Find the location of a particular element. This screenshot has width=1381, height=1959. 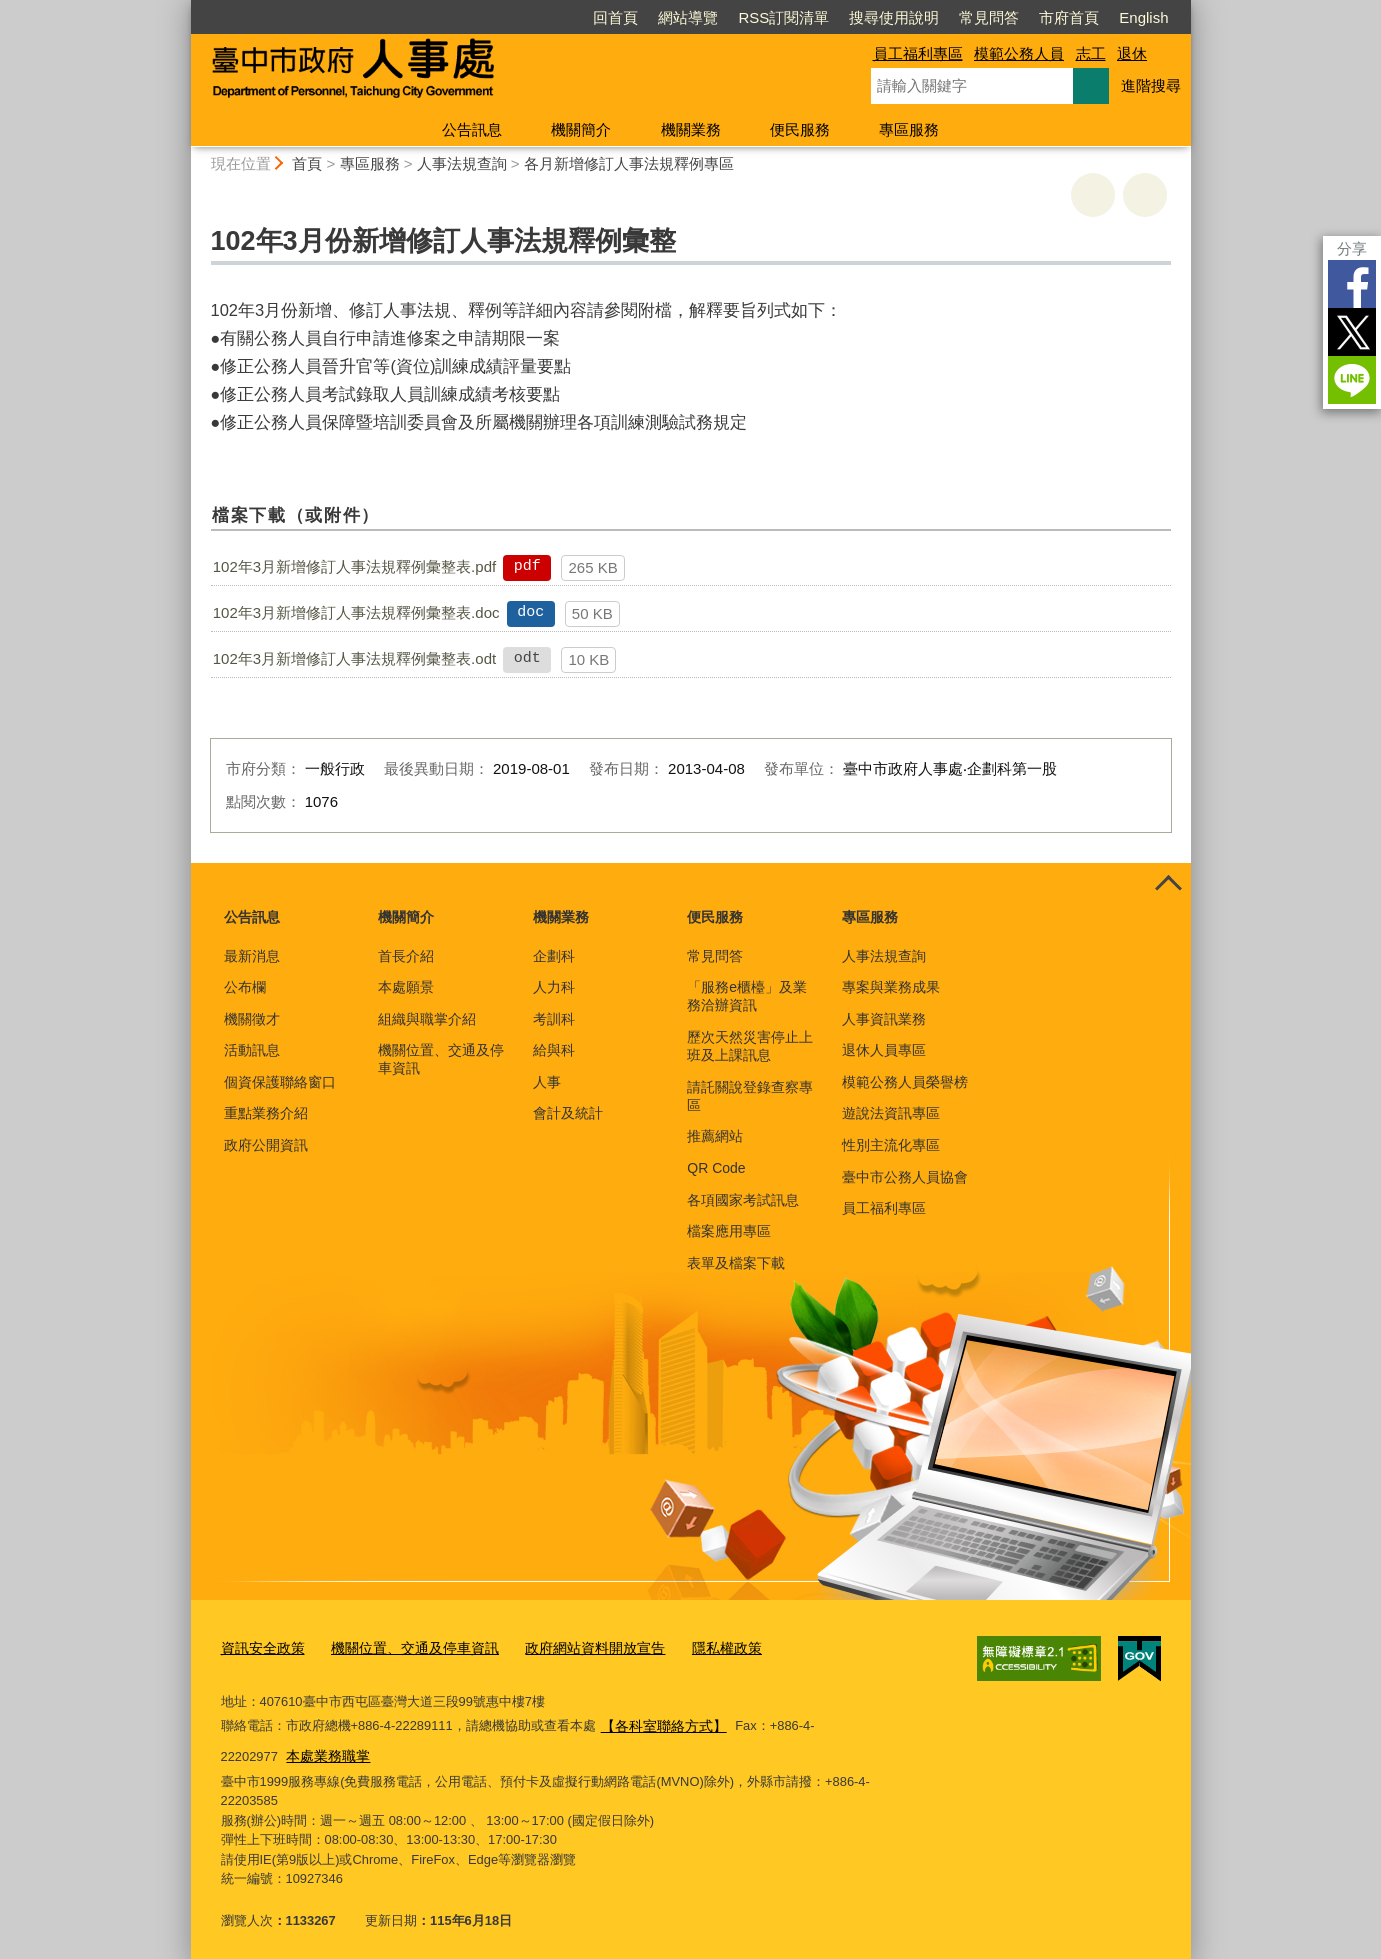

QR Code is located at coordinates (716, 1168).